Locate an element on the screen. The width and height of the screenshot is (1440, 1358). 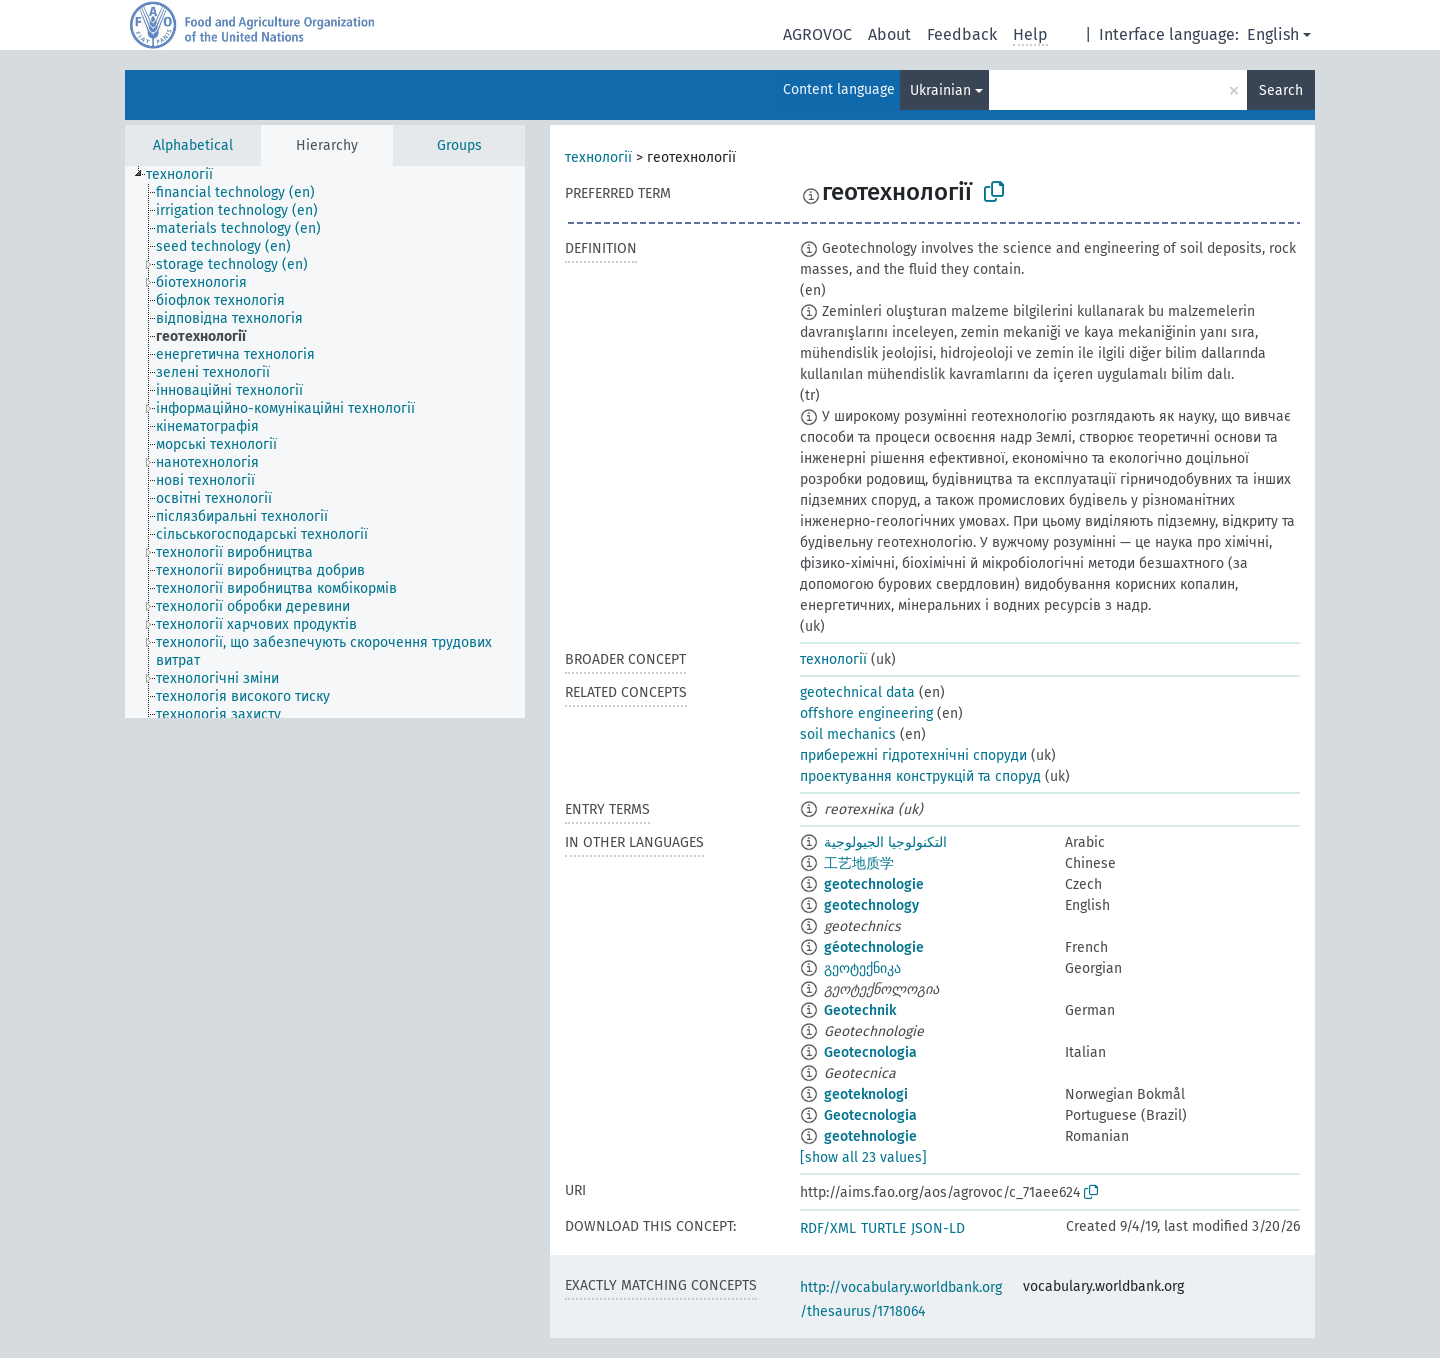
التكنولوجيا الجيولوجية is located at coordinates (885, 842).